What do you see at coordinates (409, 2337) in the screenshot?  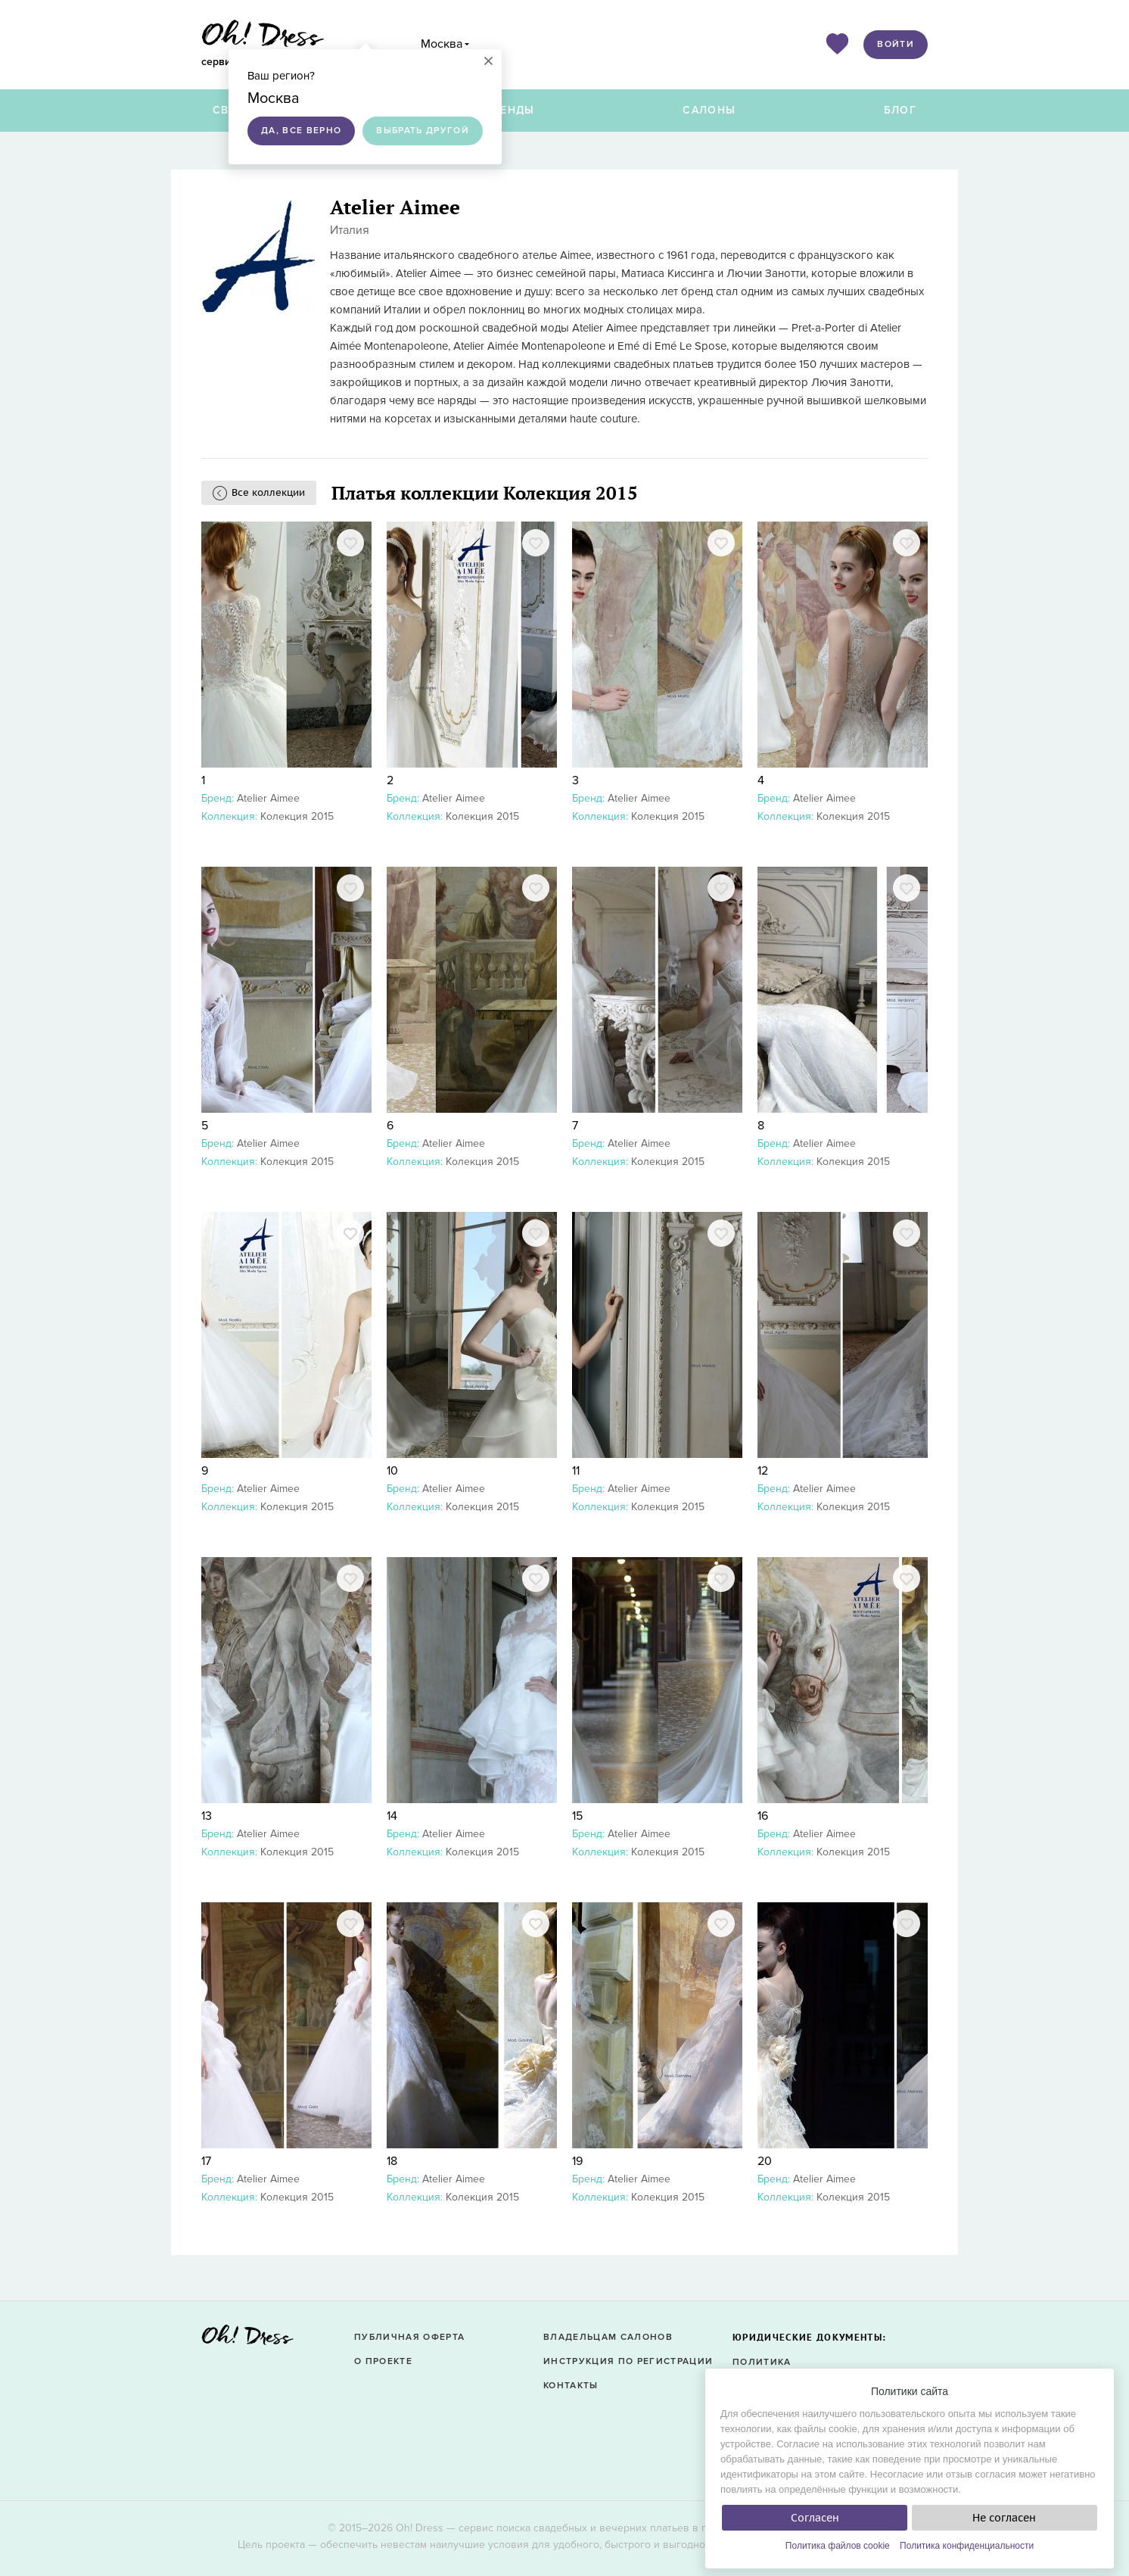 I see `Публичная оферта` at bounding box center [409, 2337].